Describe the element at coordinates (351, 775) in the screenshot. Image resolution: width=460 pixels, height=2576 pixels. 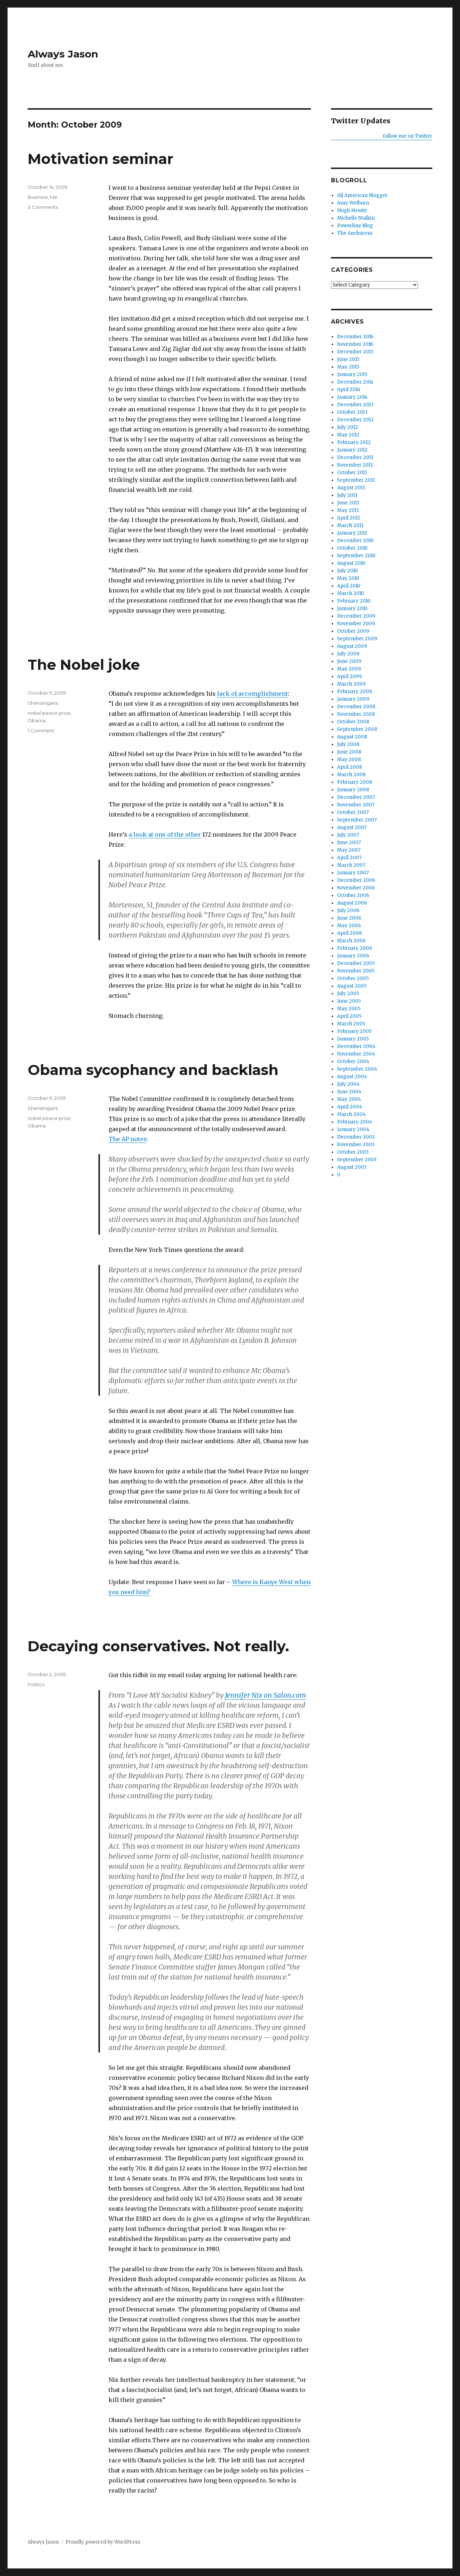
I see `March 2008` at that location.